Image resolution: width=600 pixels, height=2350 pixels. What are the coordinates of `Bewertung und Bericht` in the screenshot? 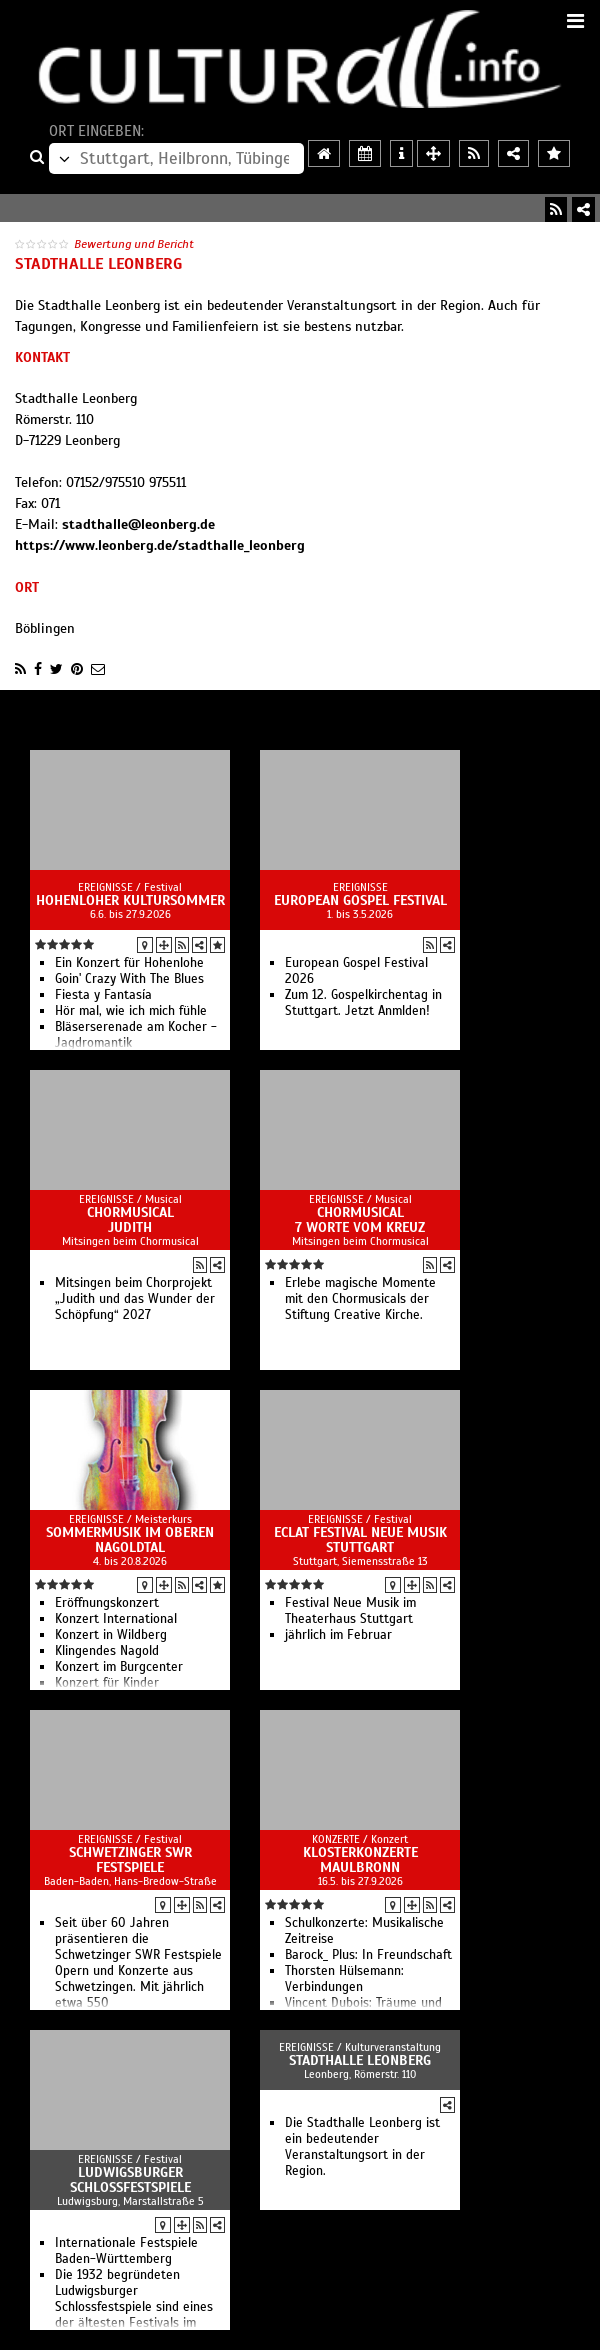 It's located at (134, 244).